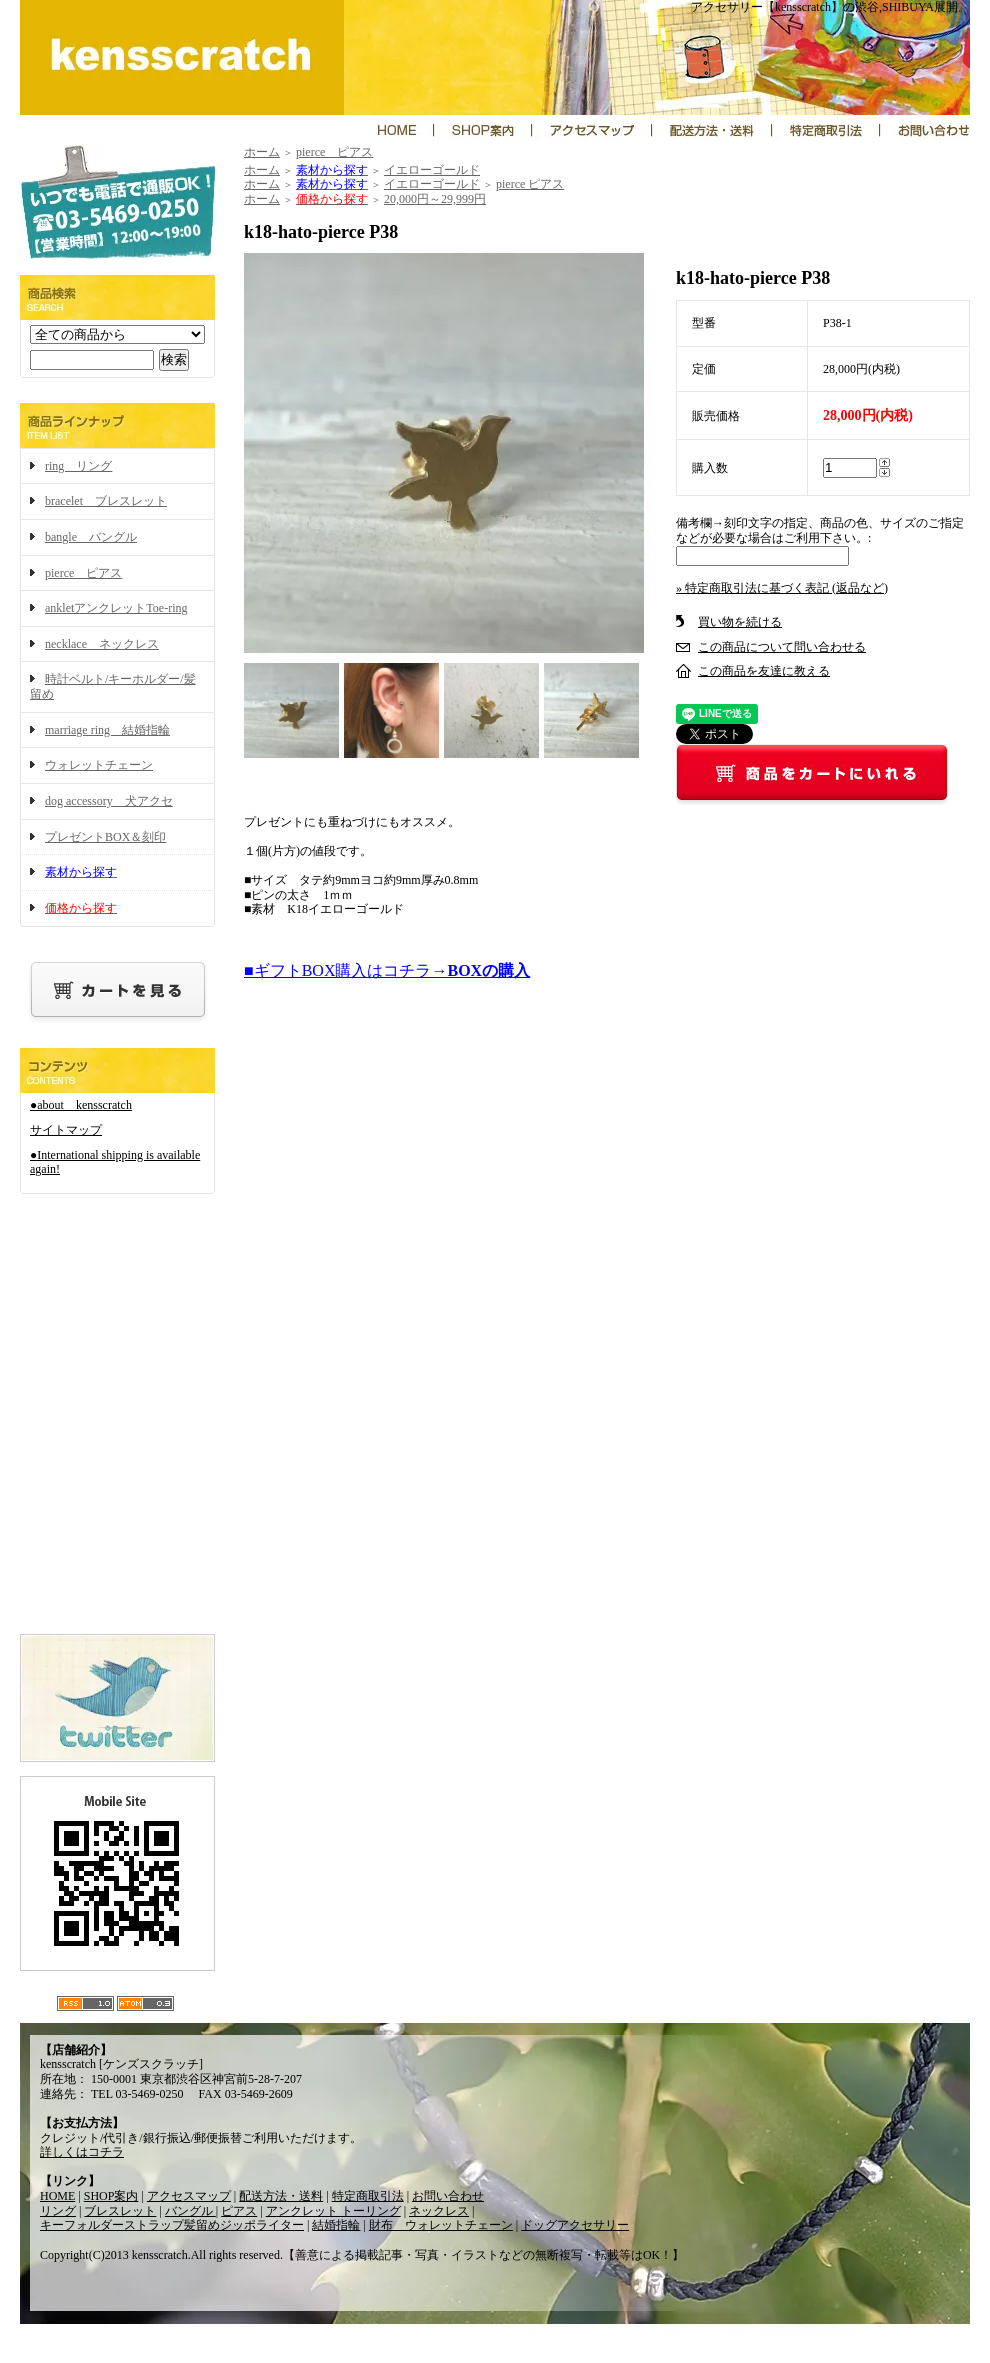 Image resolution: width=990 pixels, height=2363 pixels. What do you see at coordinates (111, 2196) in the screenshot?
I see `SHOP案内` at bounding box center [111, 2196].